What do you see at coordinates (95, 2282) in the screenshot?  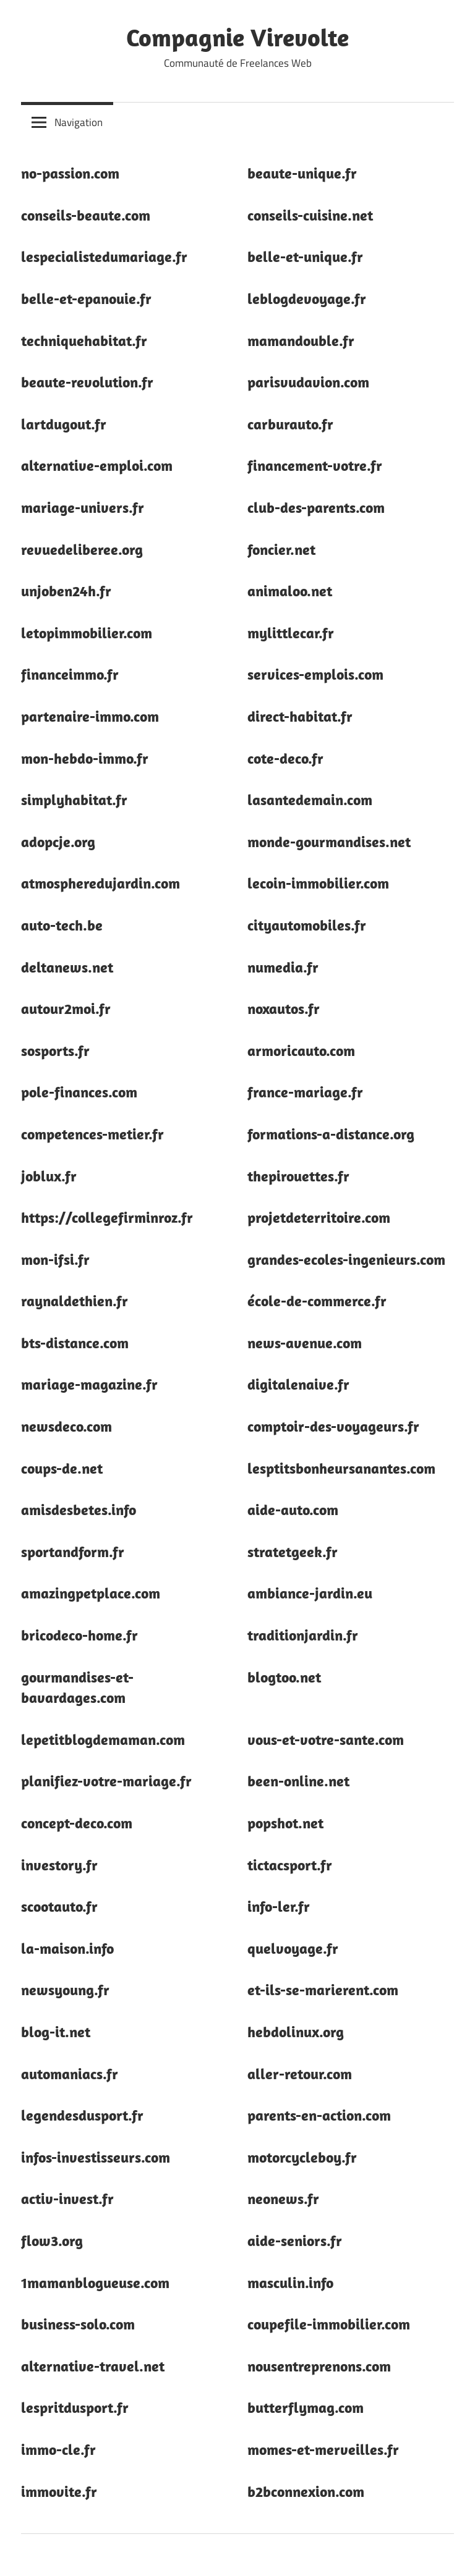 I see `1mamanblogueuse.com` at bounding box center [95, 2282].